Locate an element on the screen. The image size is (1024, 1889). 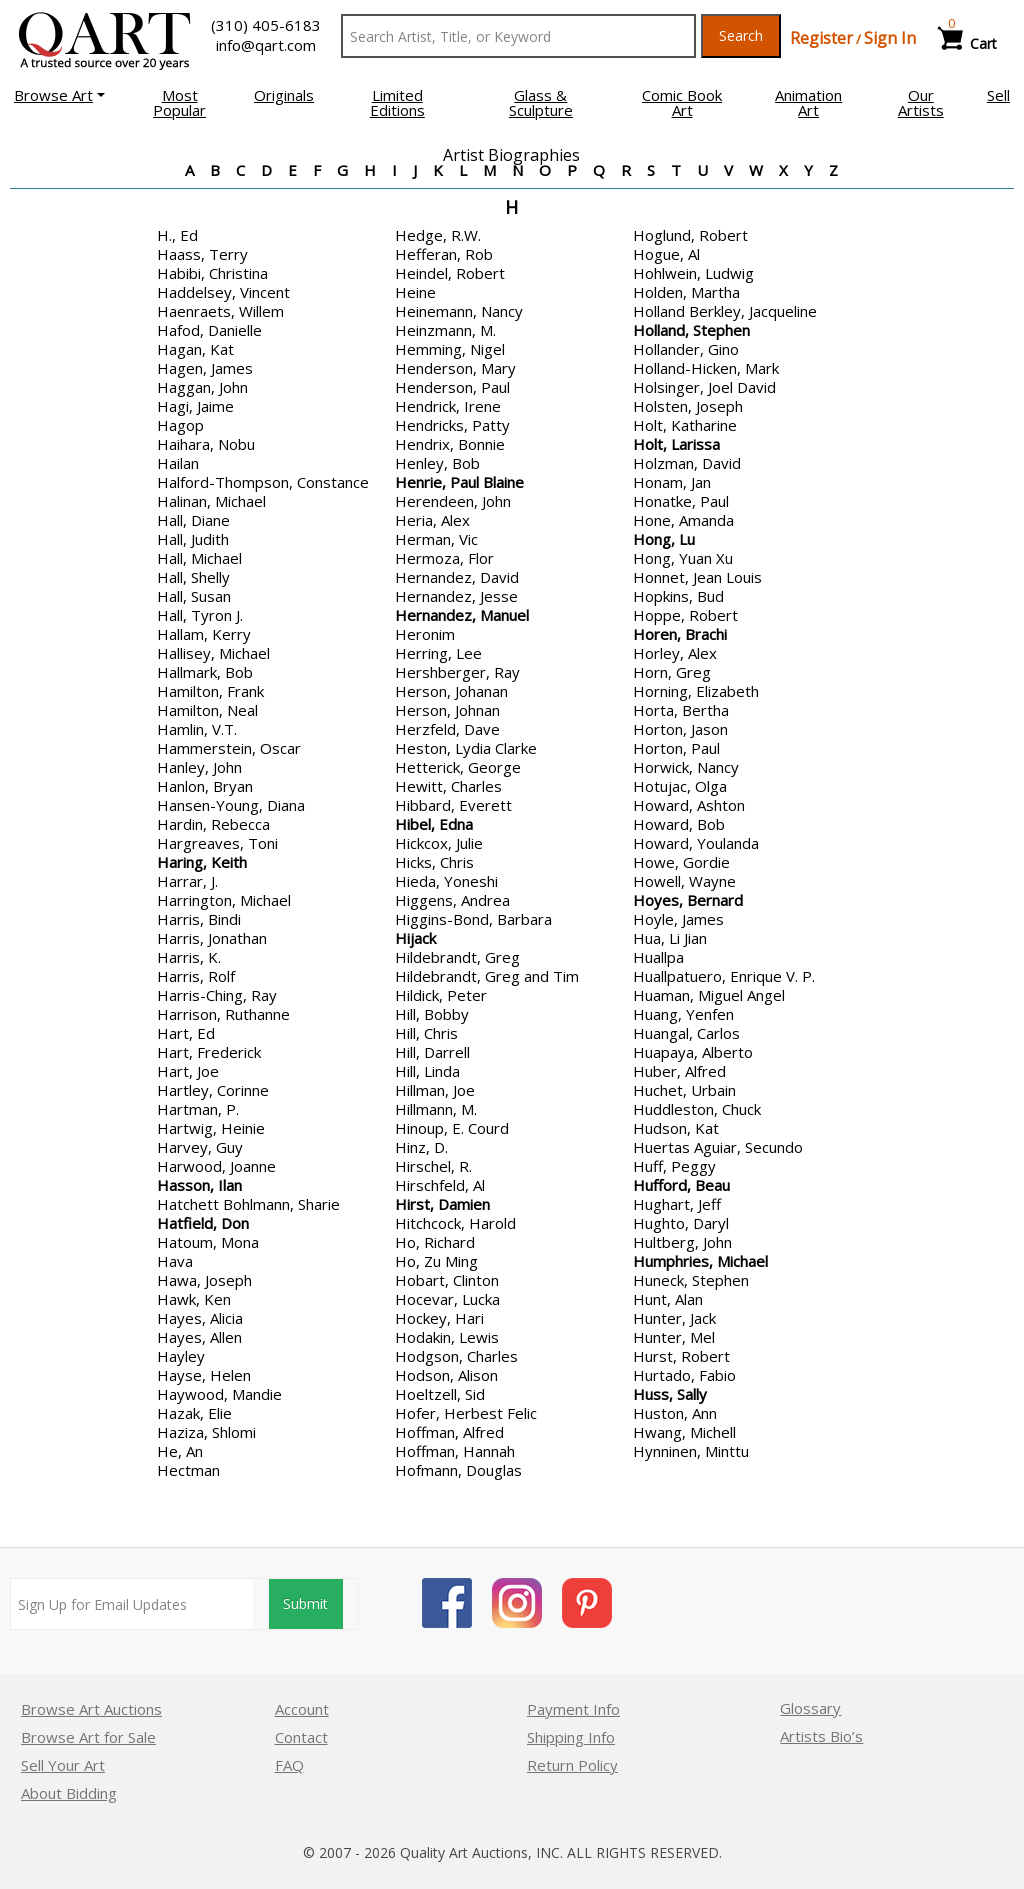
Herson, Johnan is located at coordinates (447, 710).